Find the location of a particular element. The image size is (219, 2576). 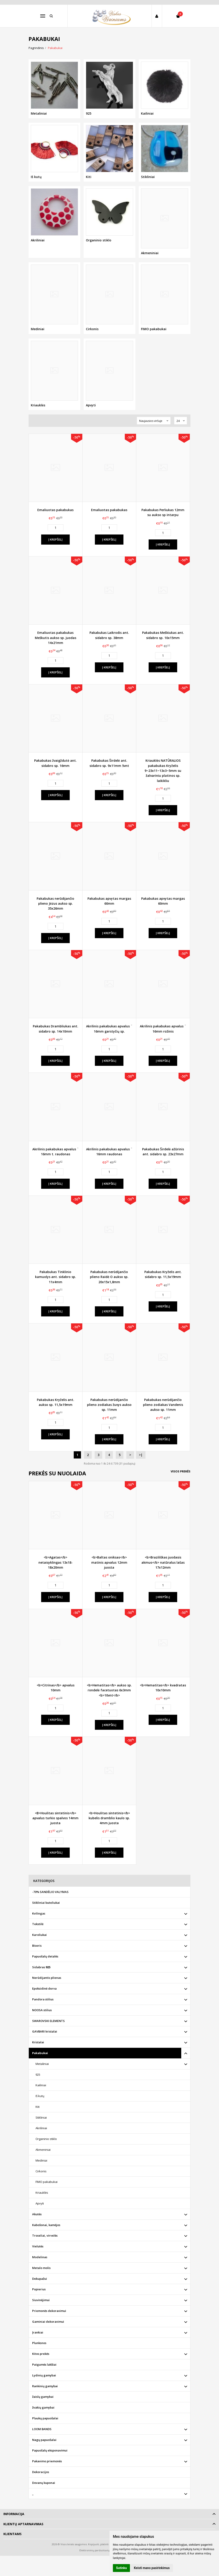

Akmeniniai is located at coordinates (43, 2150).